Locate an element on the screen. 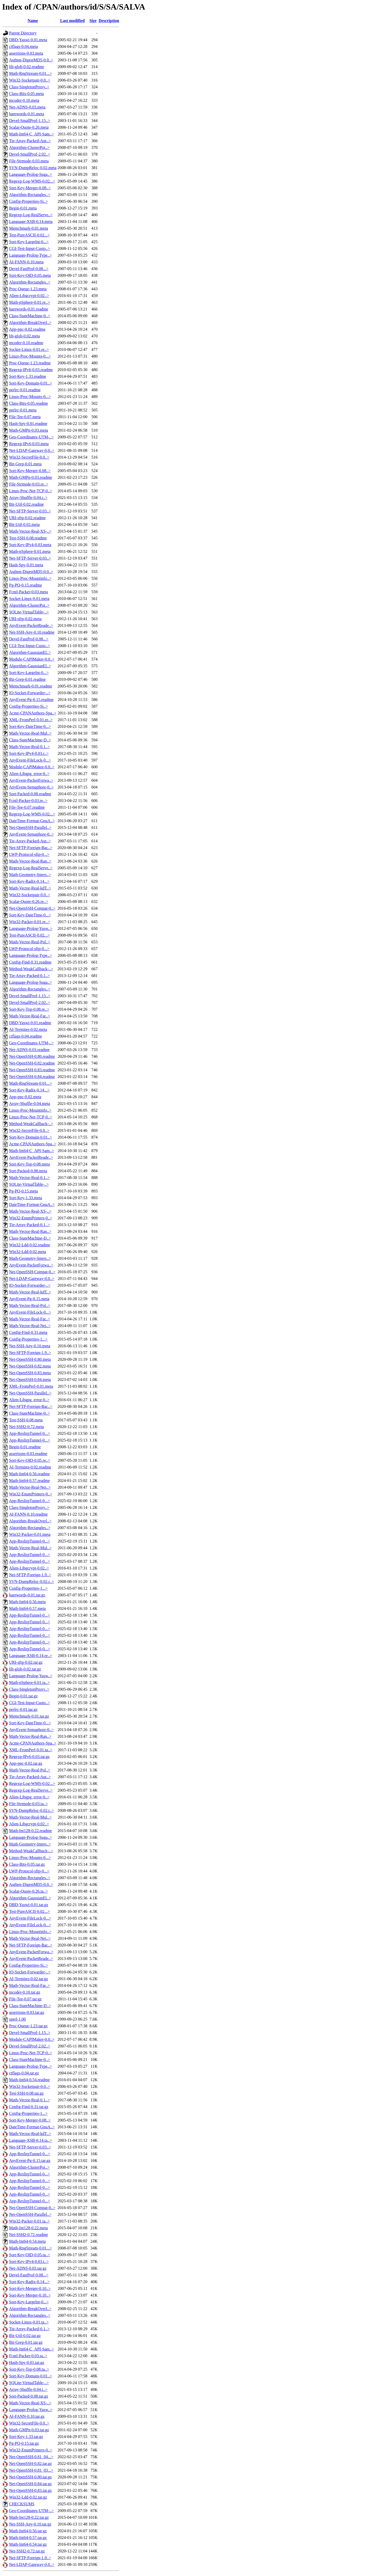 The image size is (373, 2576). Description is located at coordinates (109, 20).